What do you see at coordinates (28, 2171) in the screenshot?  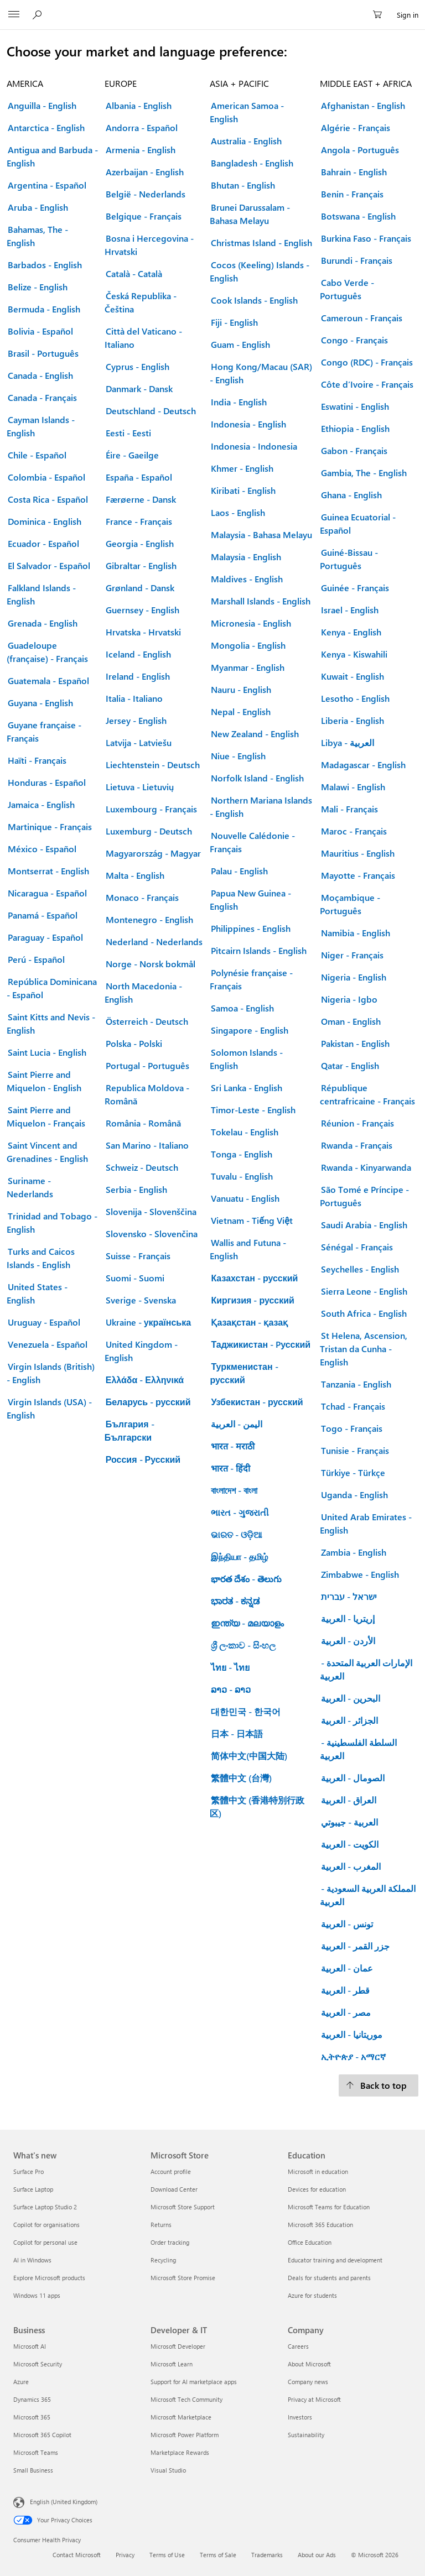 I see `Surface Pro [Surface Pro What's new]` at bounding box center [28, 2171].